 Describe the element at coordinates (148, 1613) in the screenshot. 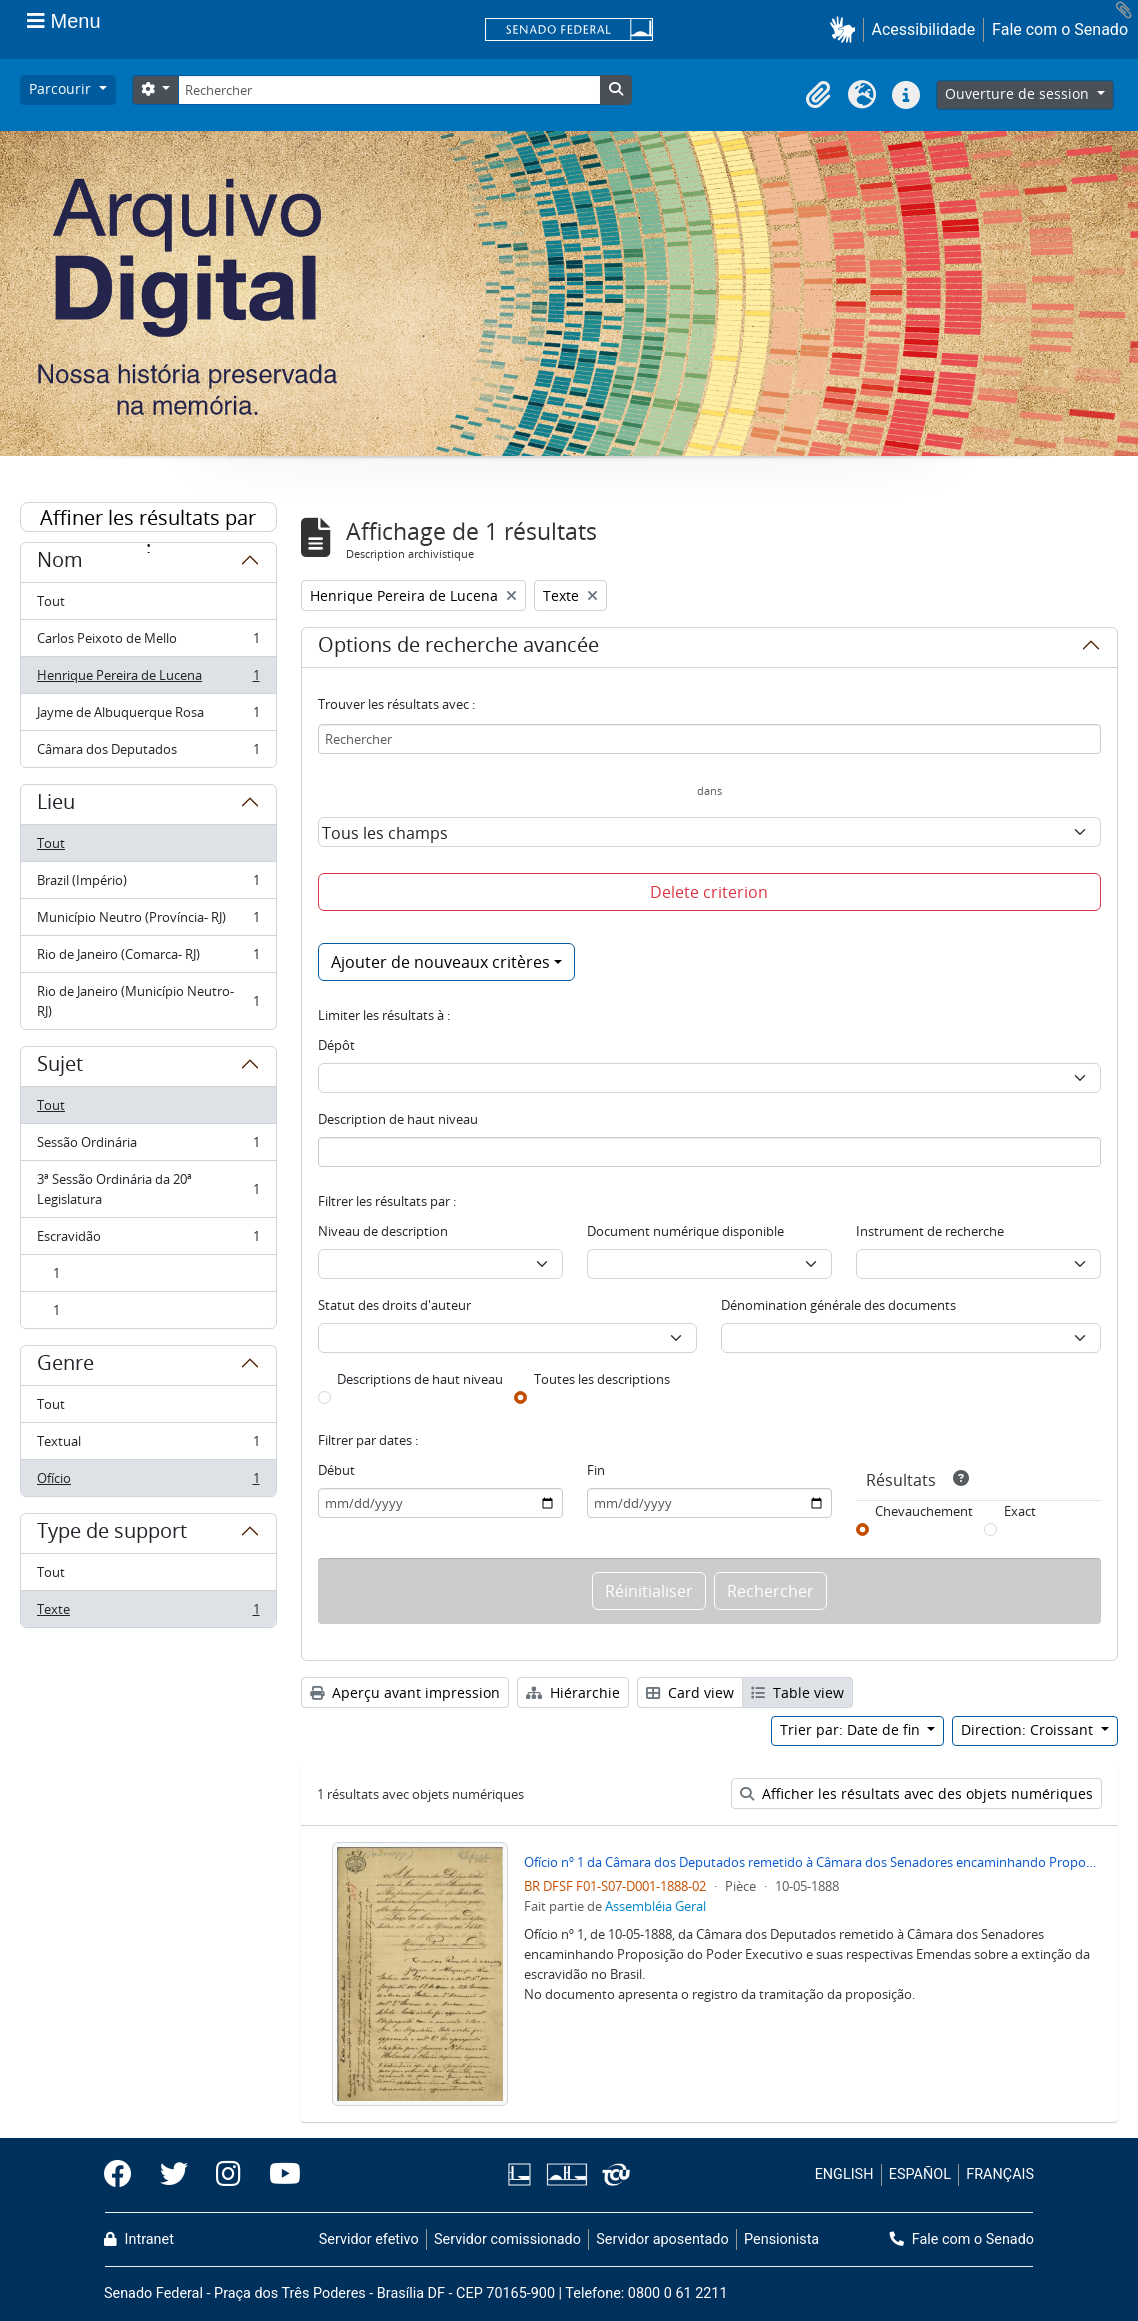

I see `Texte` at that location.